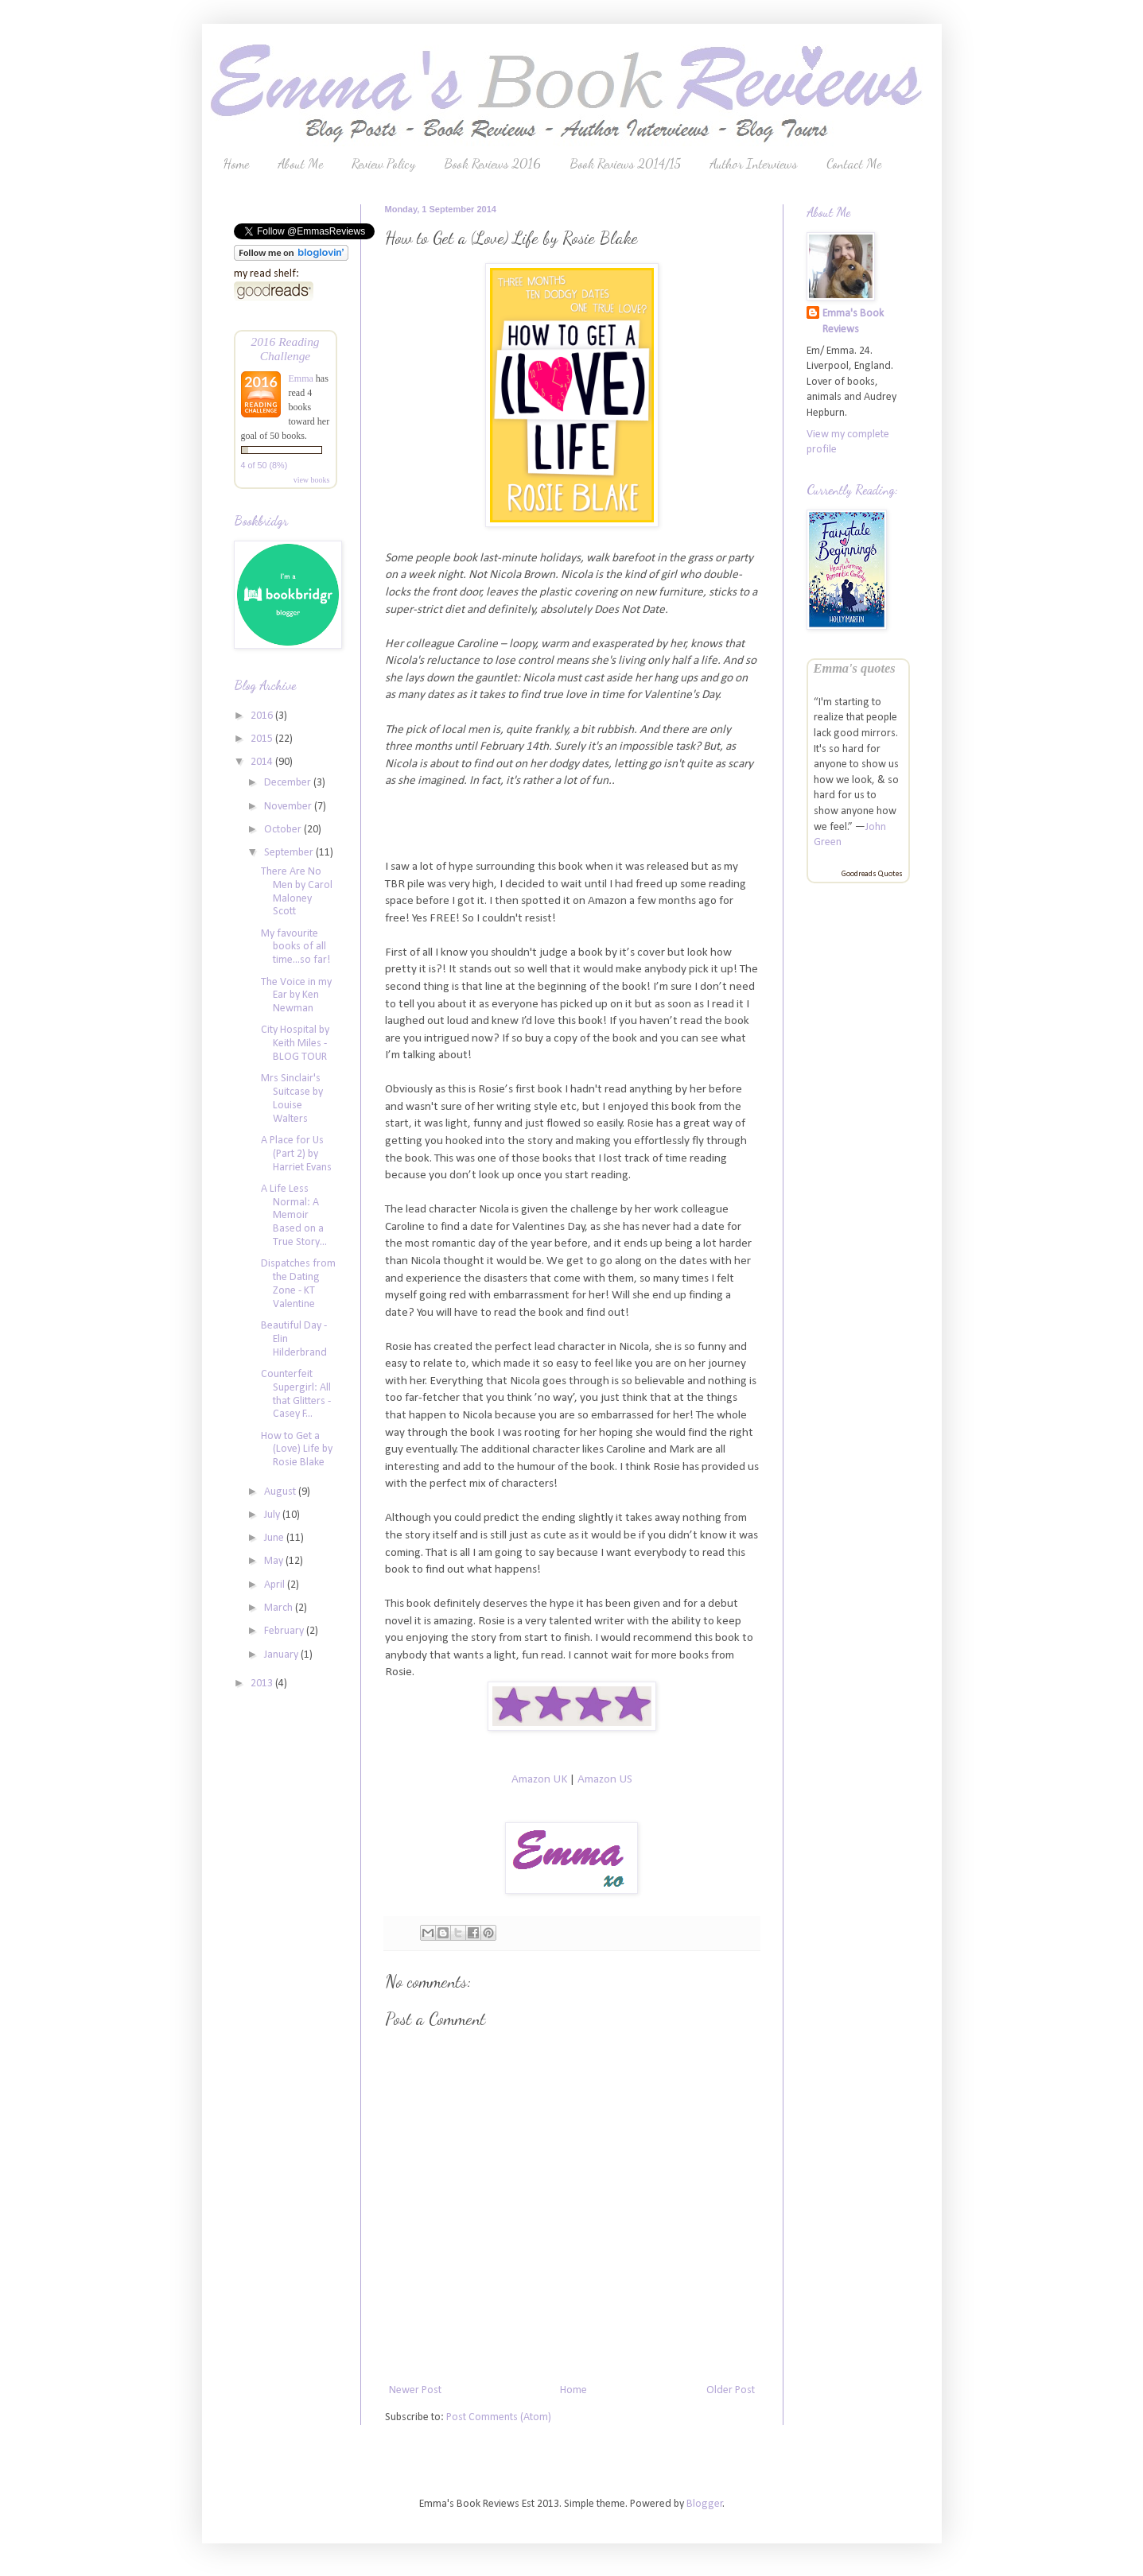 Image resolution: width=1143 pixels, height=2576 pixels. Describe the element at coordinates (730, 2390) in the screenshot. I see `Older Post` at that location.